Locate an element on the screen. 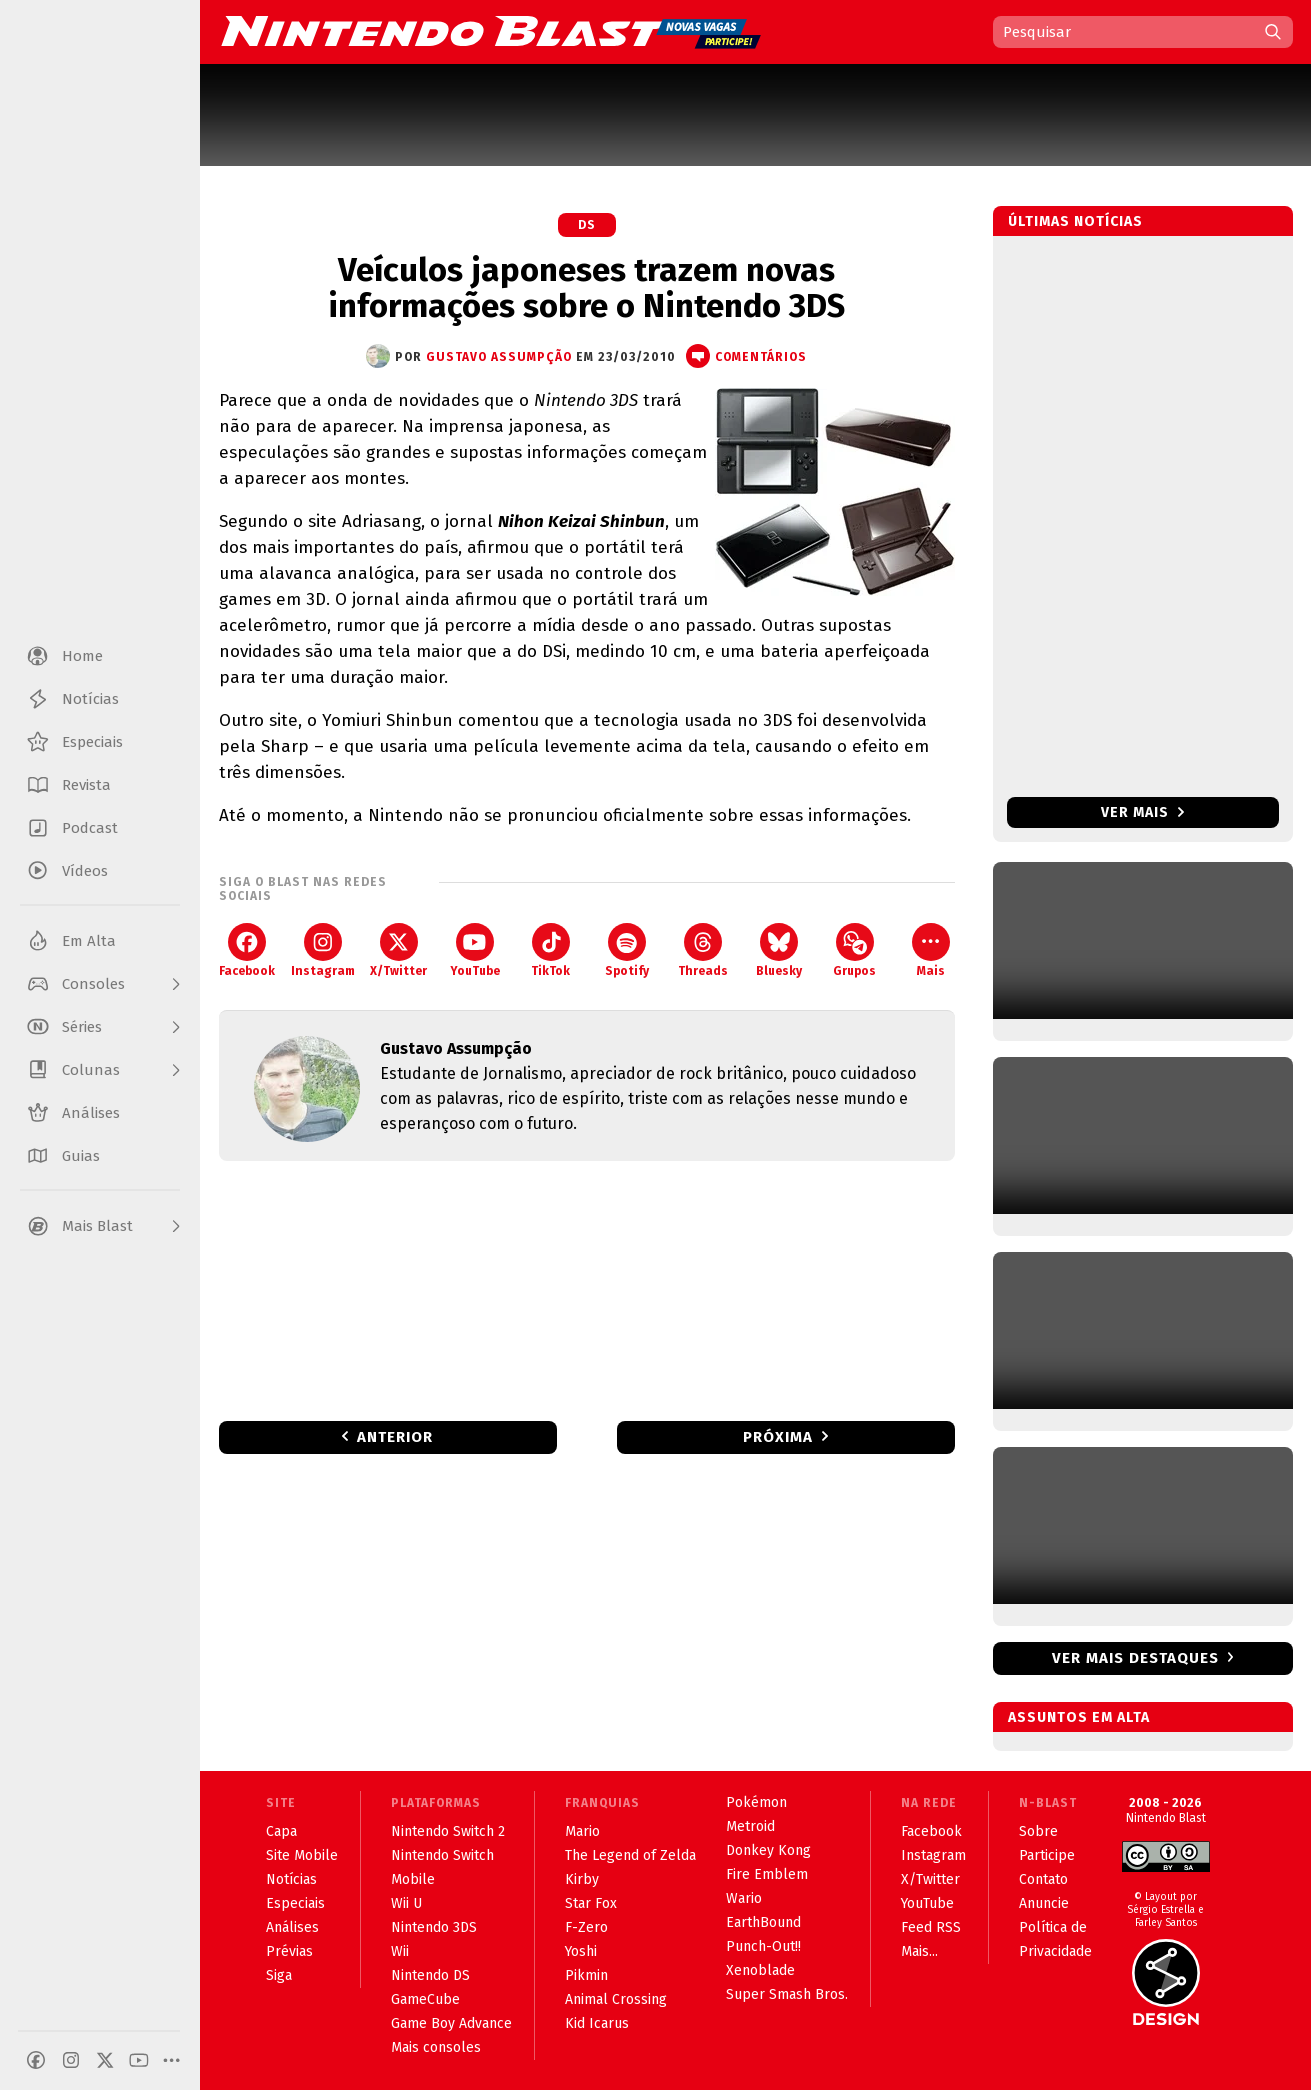  Nintendo DS is located at coordinates (430, 1975).